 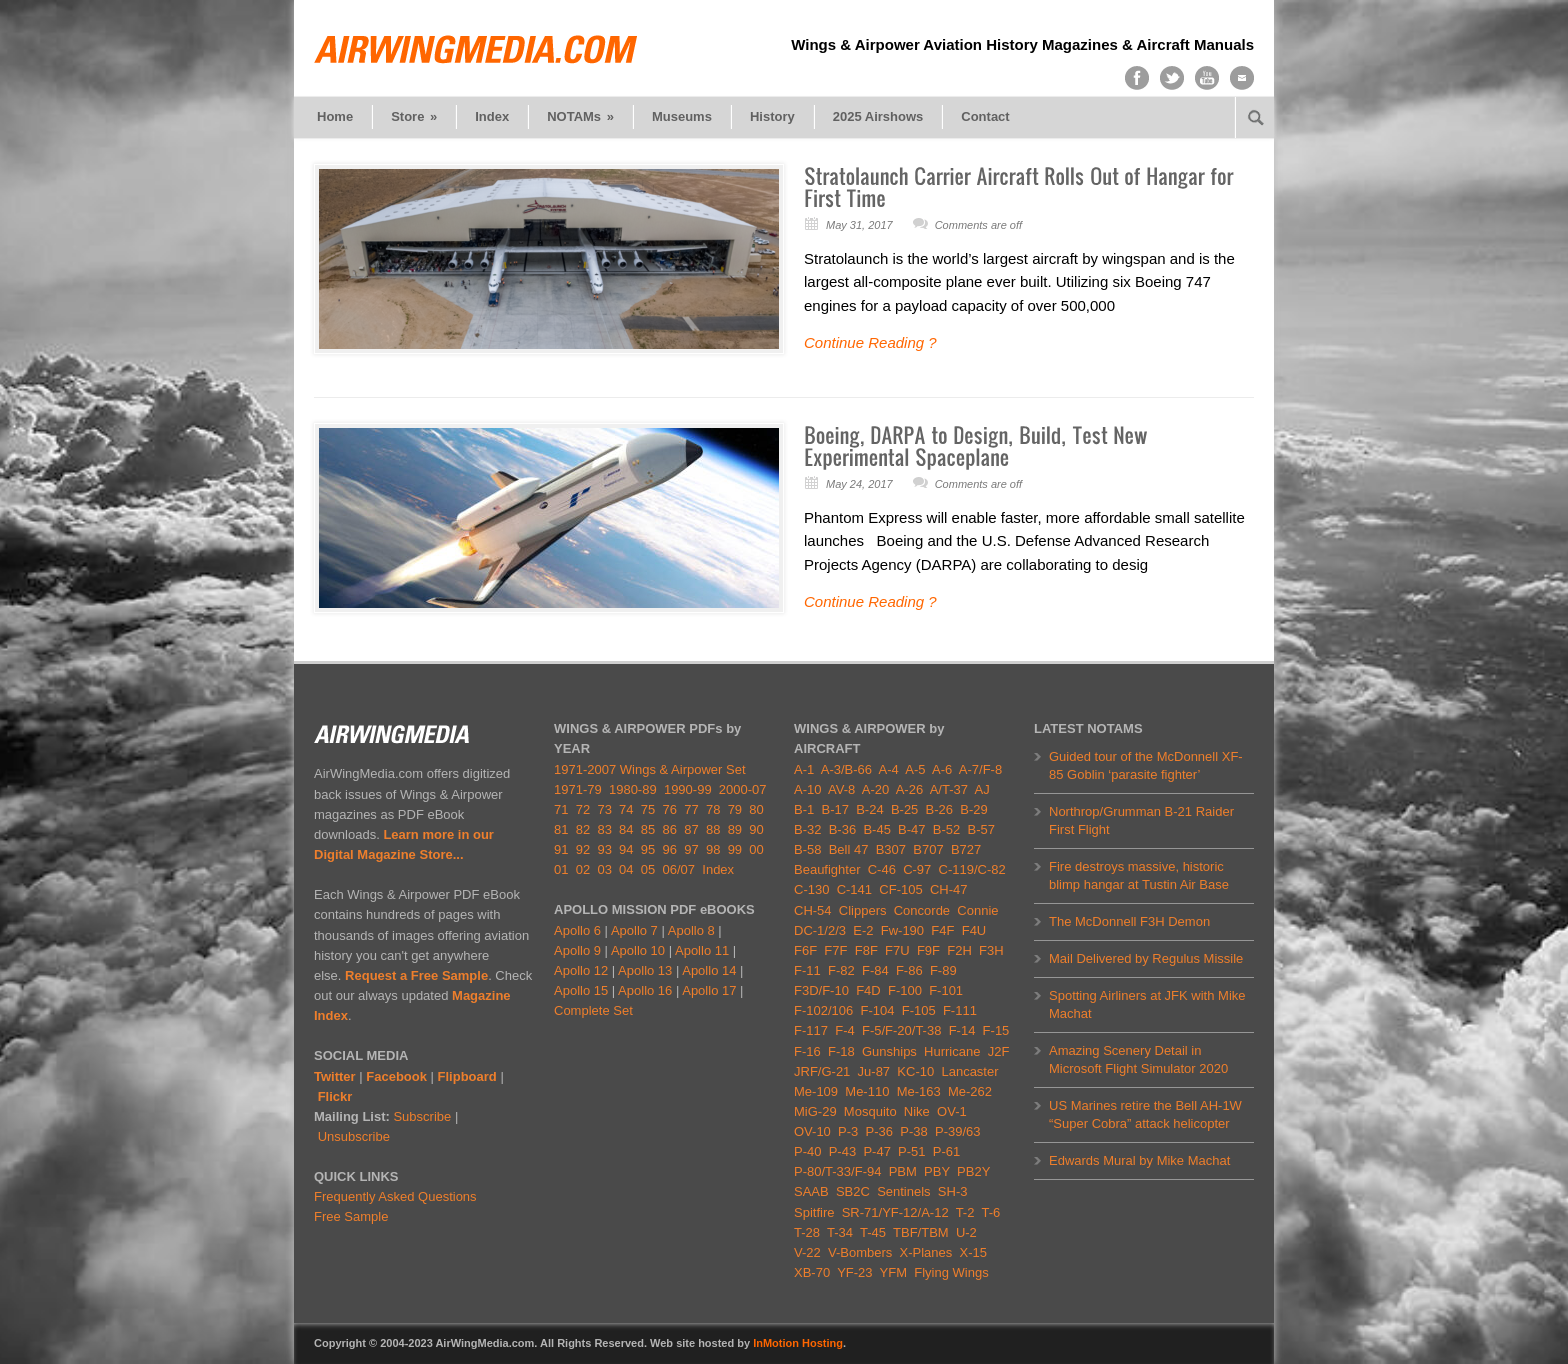 What do you see at coordinates (713, 809) in the screenshot?
I see `78` at bounding box center [713, 809].